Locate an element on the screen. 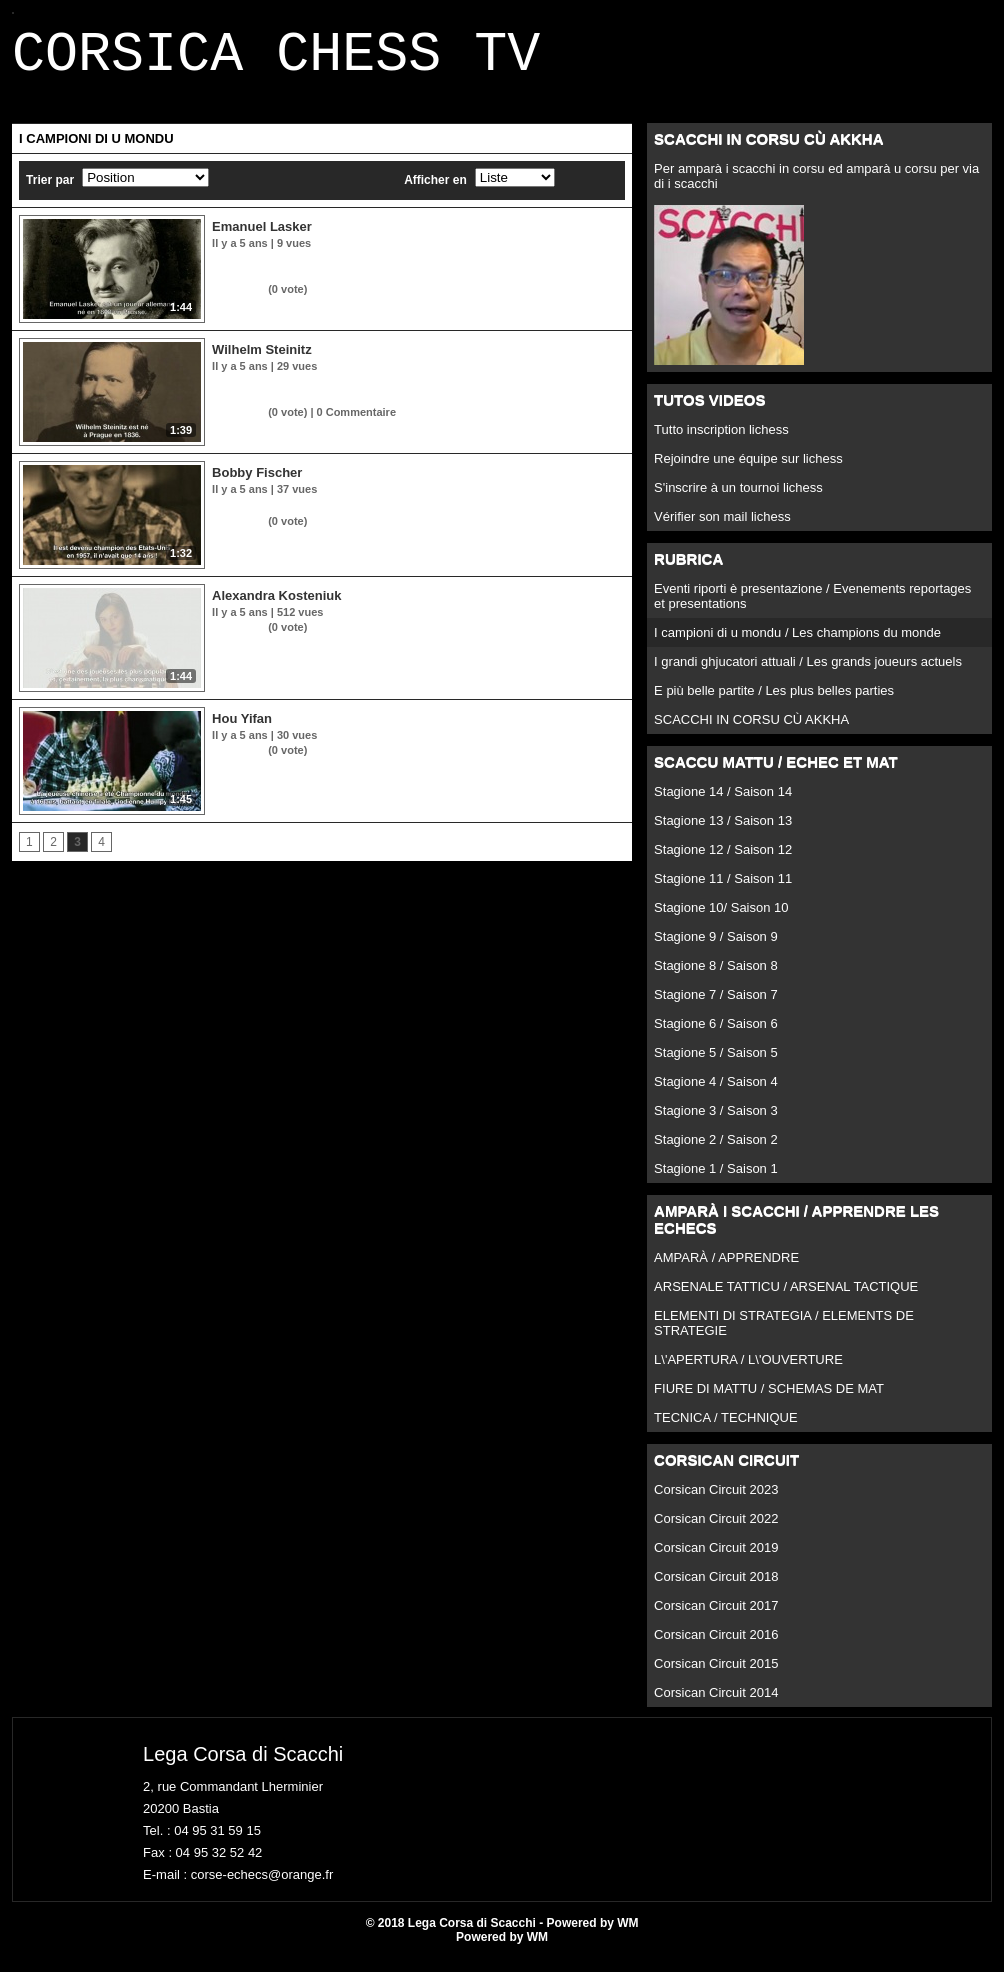 The image size is (1004, 1972). ARSENALE TATTICU / ARSENAL TACTIQUE is located at coordinates (786, 1298).